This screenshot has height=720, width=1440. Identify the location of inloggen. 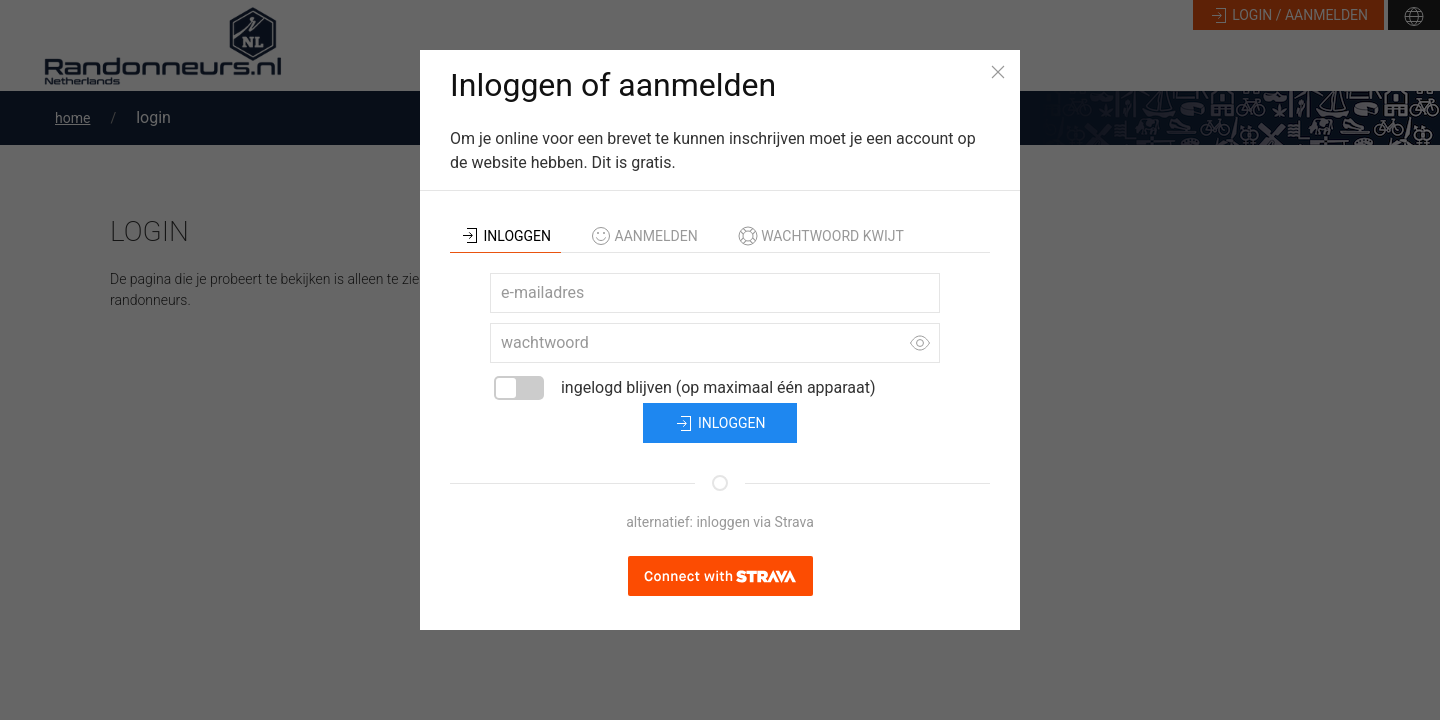
(719, 424).